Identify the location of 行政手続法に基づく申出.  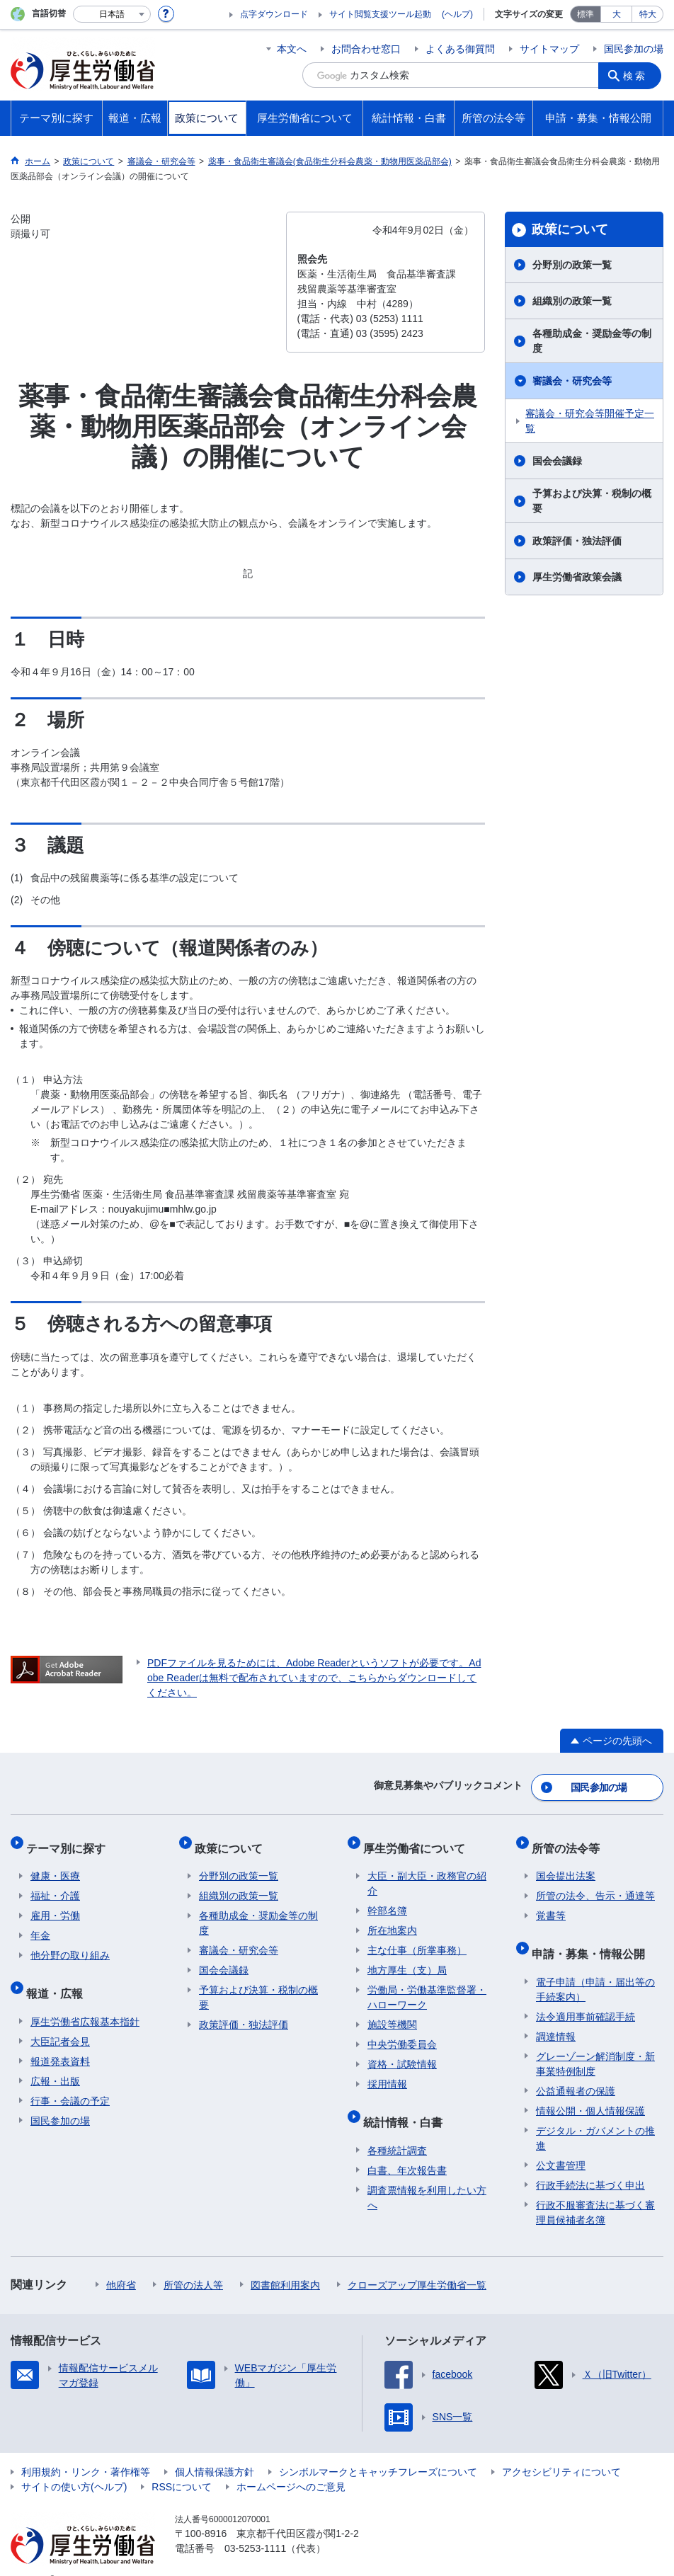
(590, 2163).